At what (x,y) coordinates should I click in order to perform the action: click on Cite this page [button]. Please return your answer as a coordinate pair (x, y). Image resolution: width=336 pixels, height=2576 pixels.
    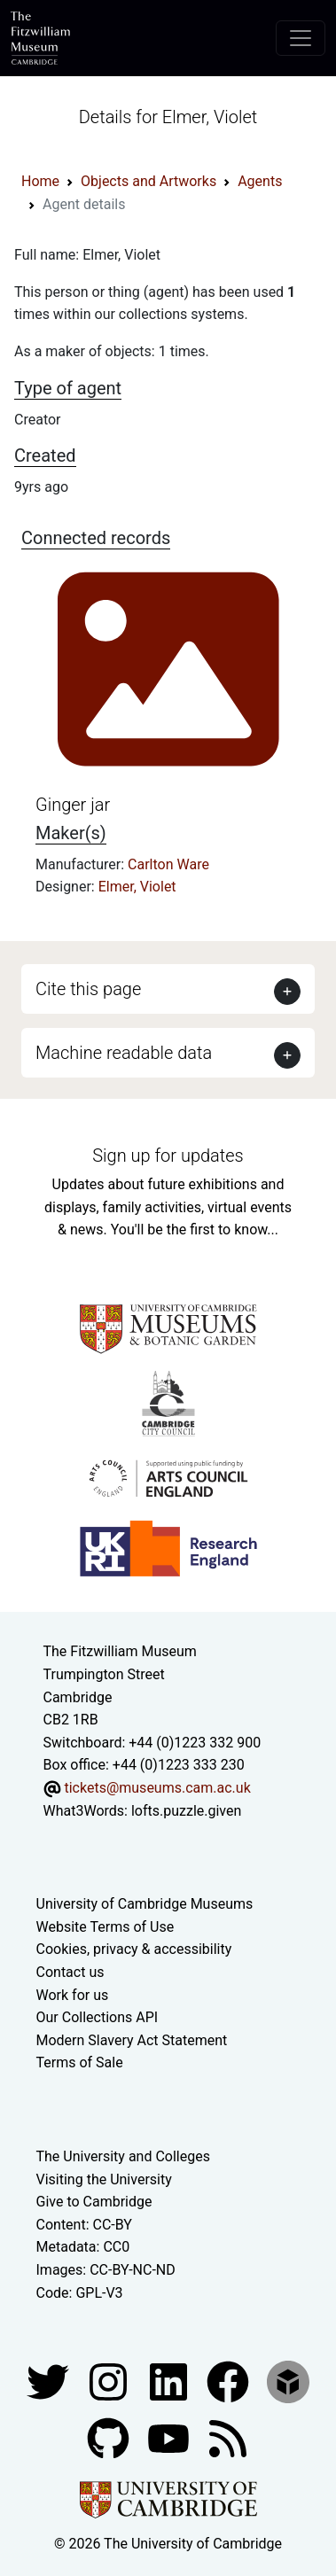
    Looking at the image, I should click on (88, 989).